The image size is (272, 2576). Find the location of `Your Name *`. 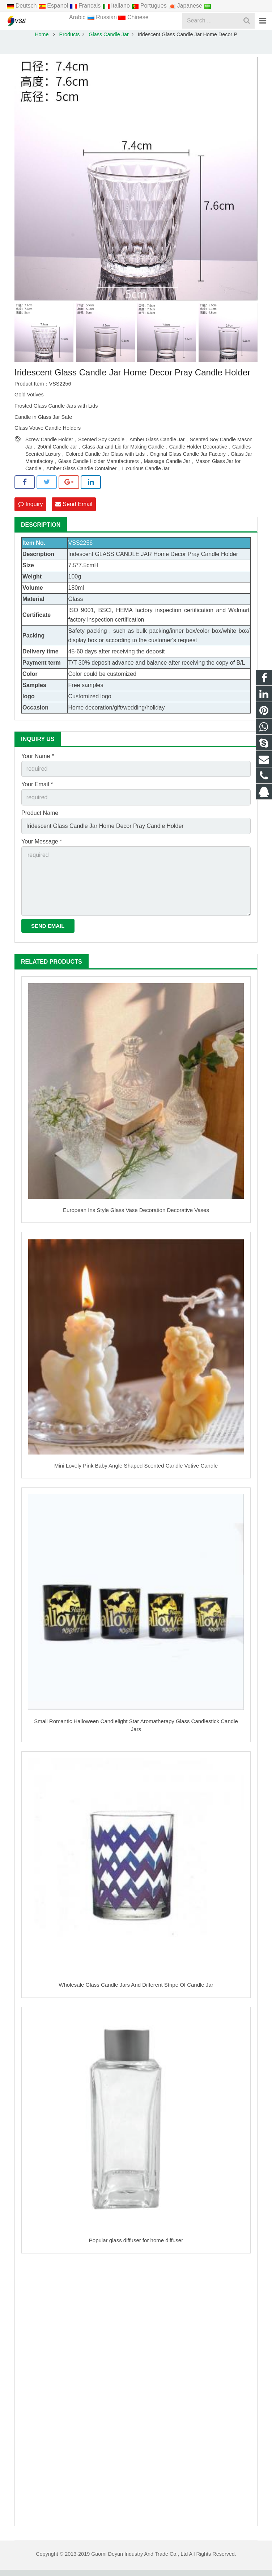

Your Name * is located at coordinates (37, 762).